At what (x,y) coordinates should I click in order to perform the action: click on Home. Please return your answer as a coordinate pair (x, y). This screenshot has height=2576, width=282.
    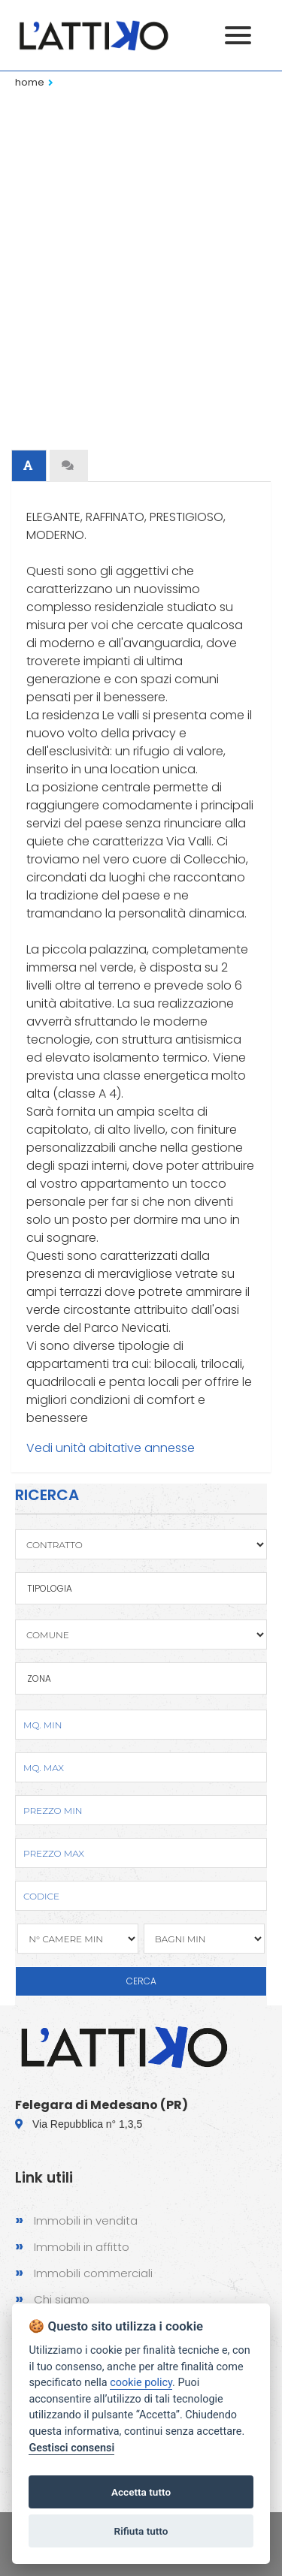
    Looking at the image, I should click on (29, 82).